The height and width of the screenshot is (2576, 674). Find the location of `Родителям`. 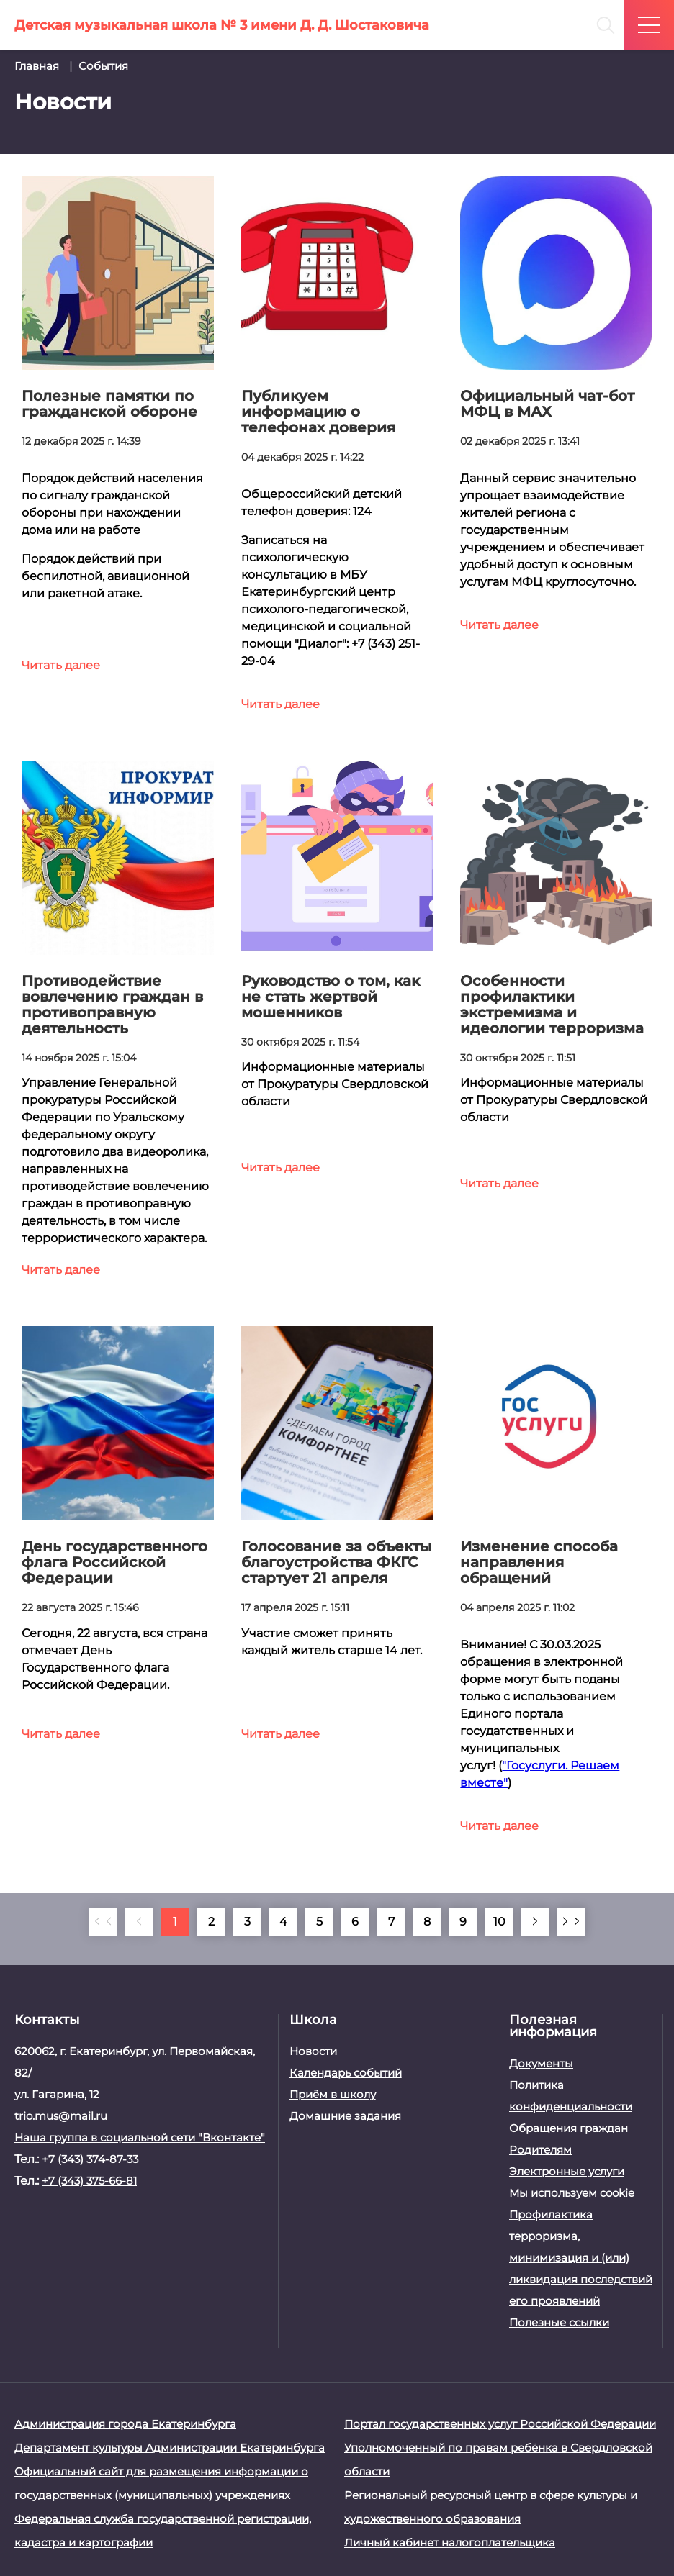

Родителям is located at coordinates (540, 2150).